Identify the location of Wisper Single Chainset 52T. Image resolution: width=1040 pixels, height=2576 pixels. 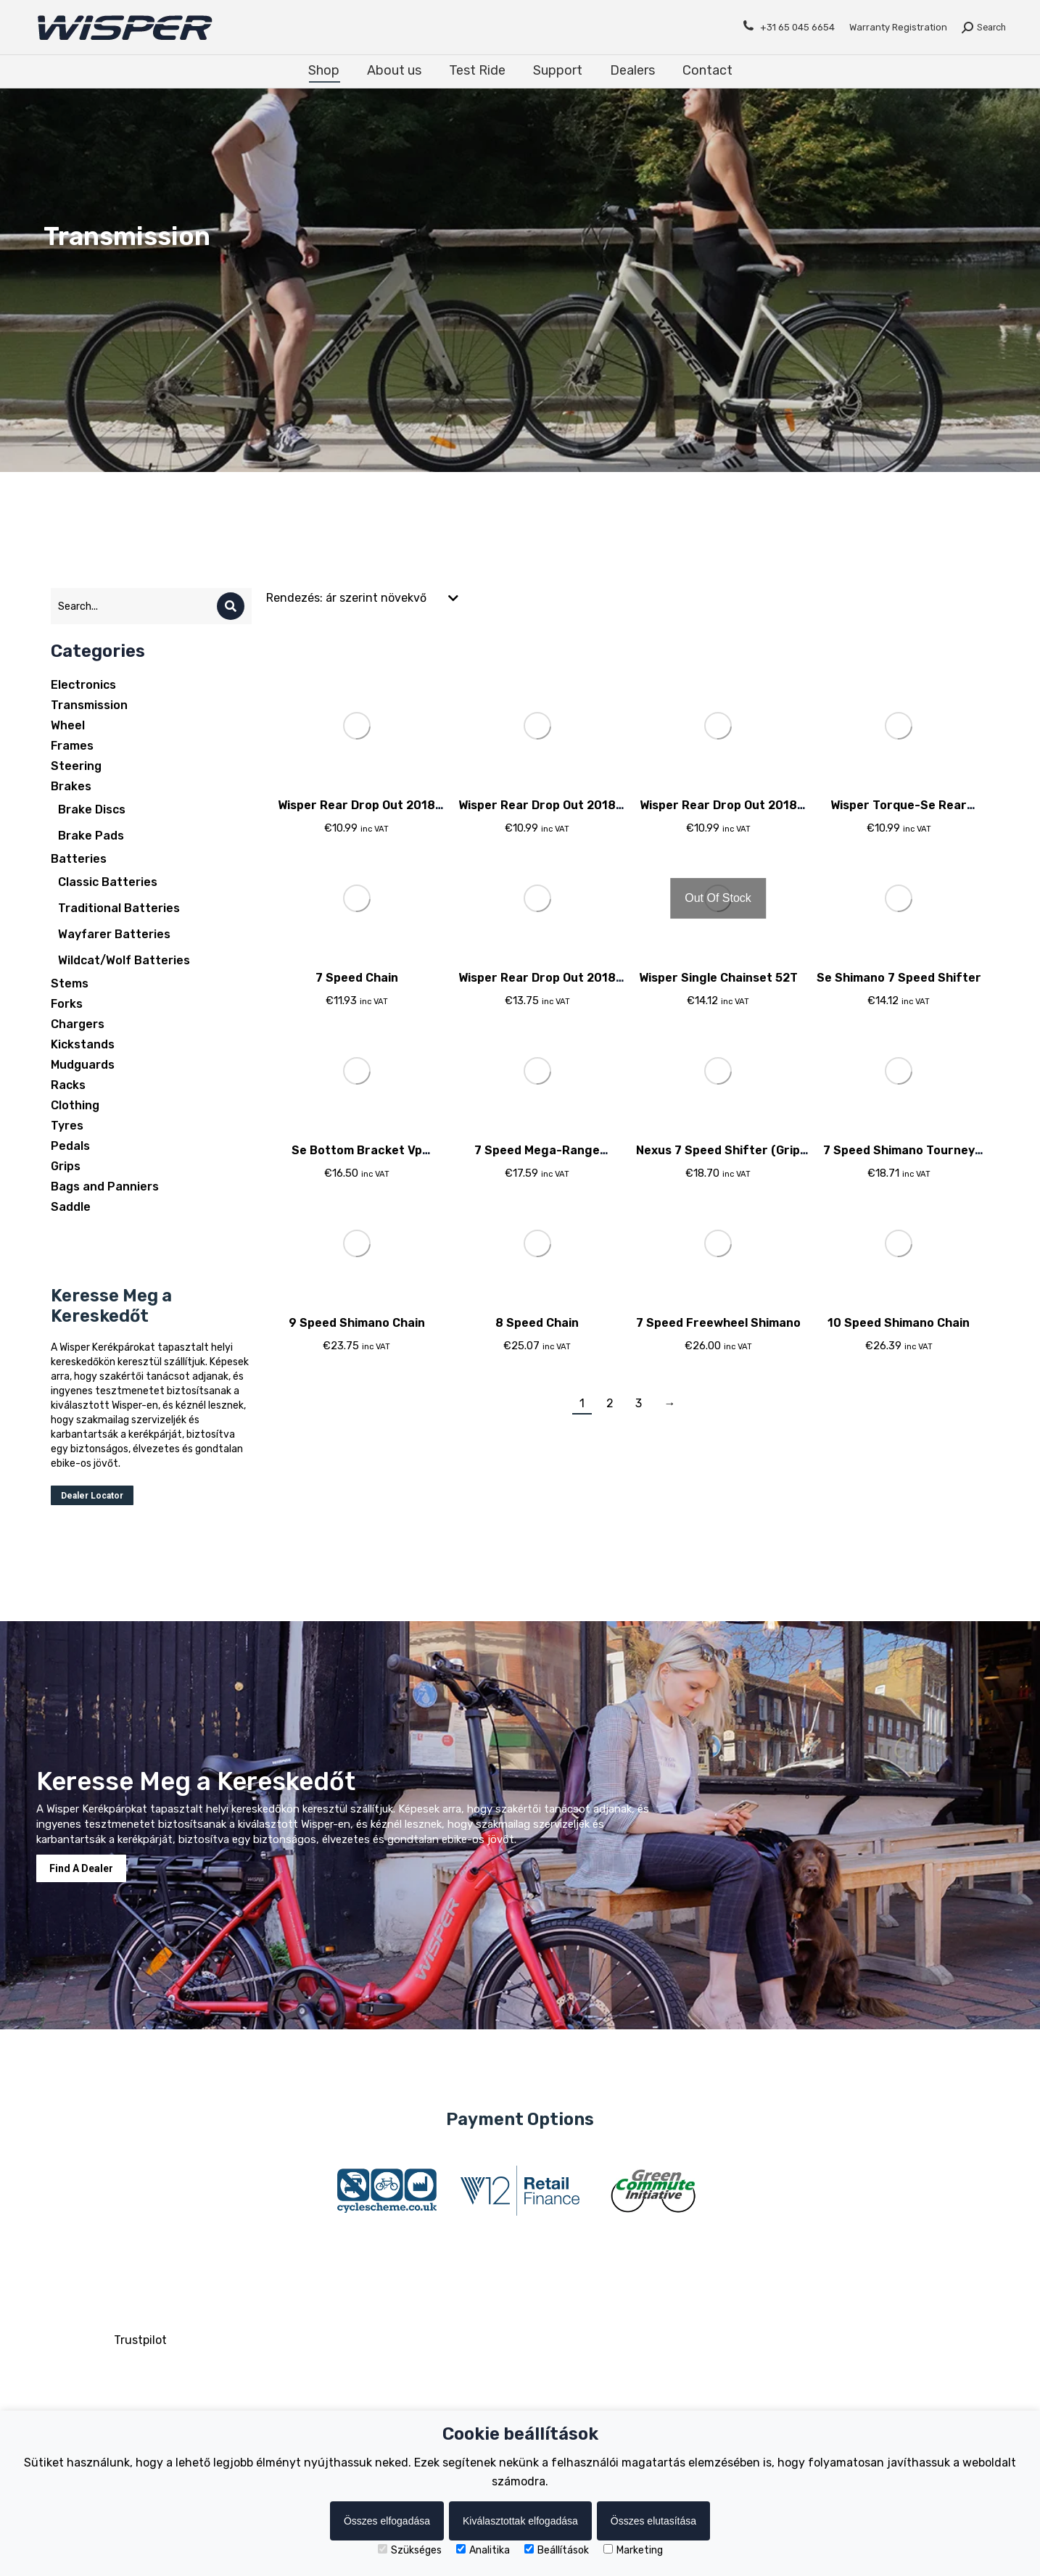
(718, 978).